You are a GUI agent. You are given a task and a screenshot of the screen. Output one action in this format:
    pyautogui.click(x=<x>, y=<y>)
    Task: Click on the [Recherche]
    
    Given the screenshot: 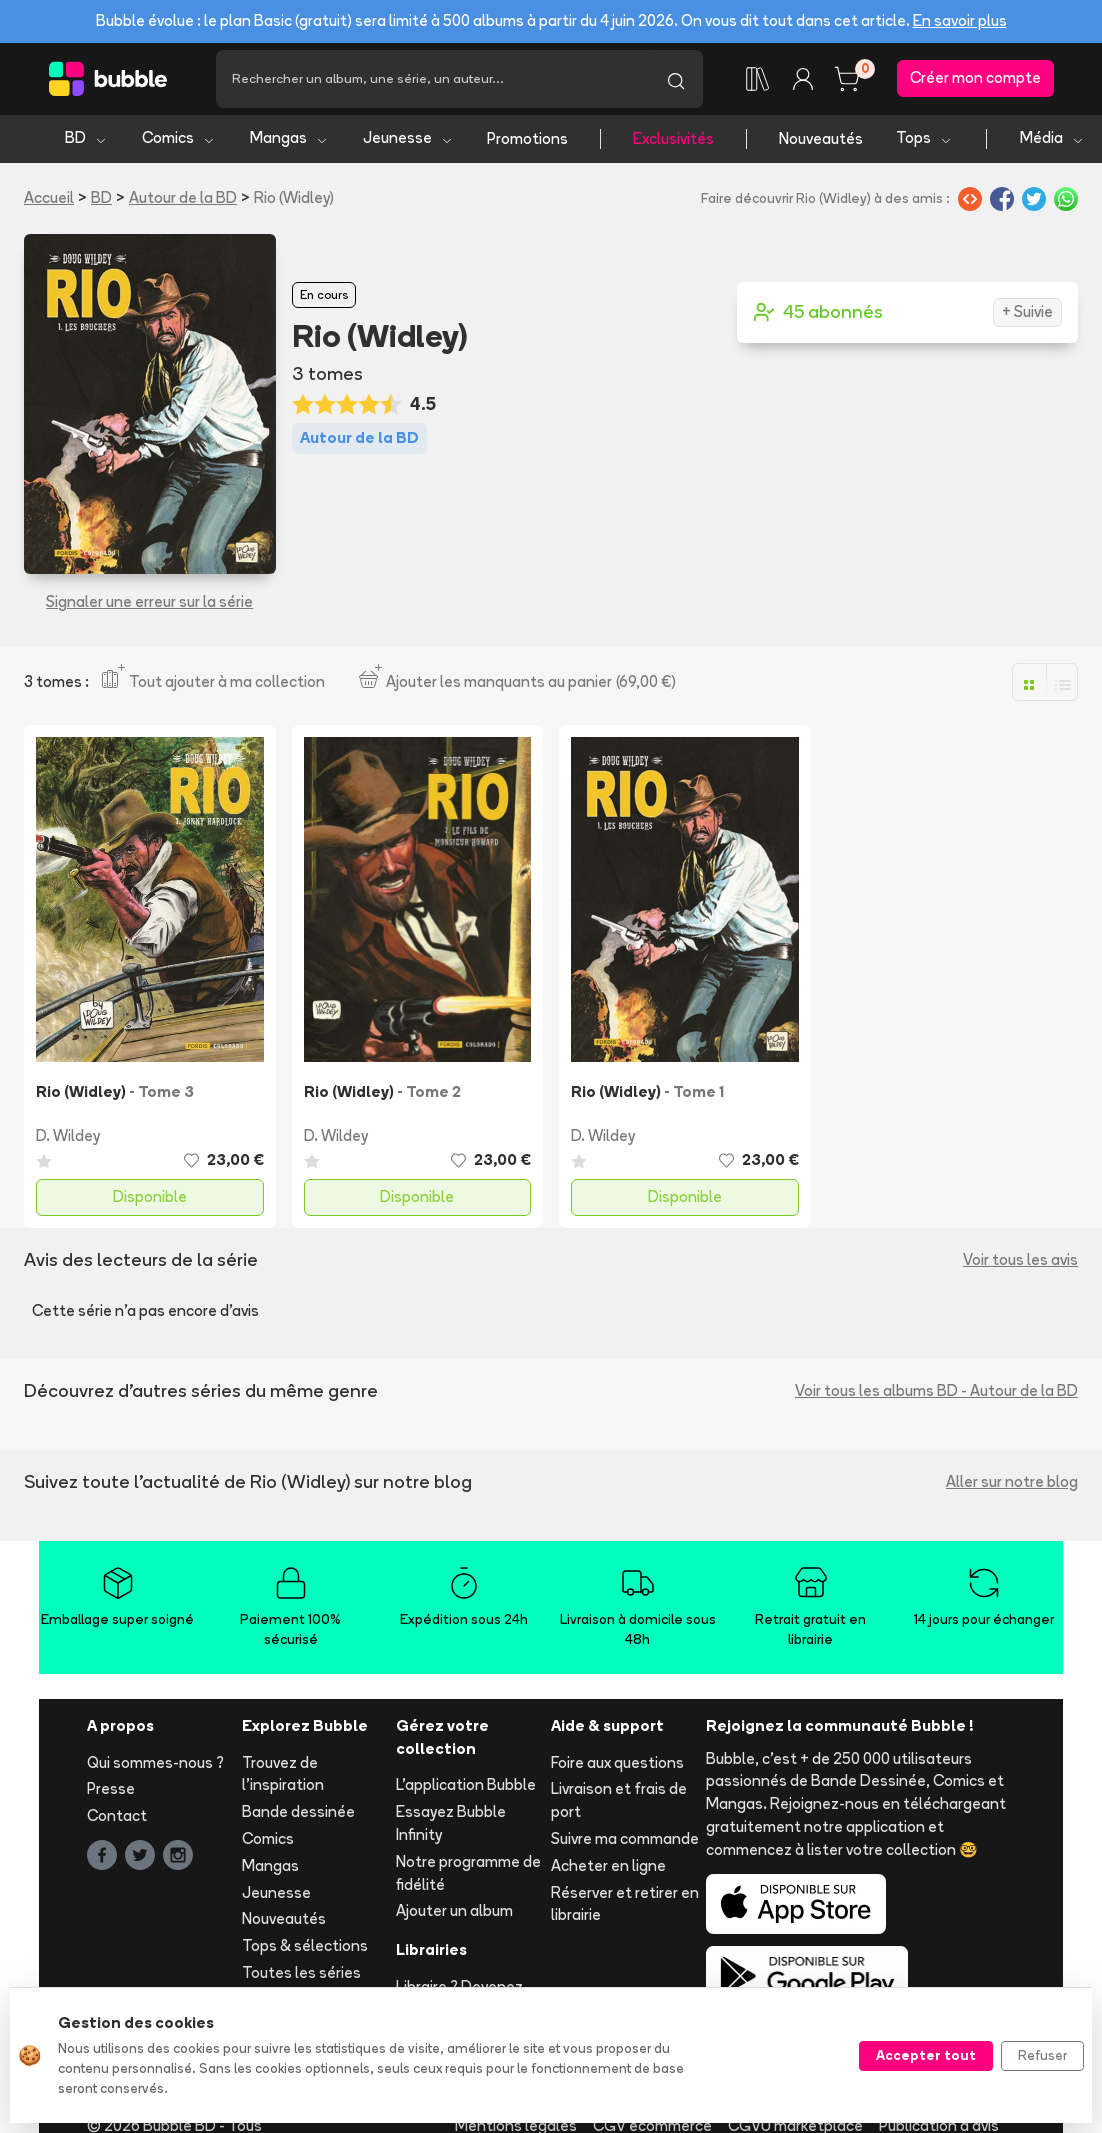 What is the action you would take?
    pyautogui.click(x=432, y=80)
    